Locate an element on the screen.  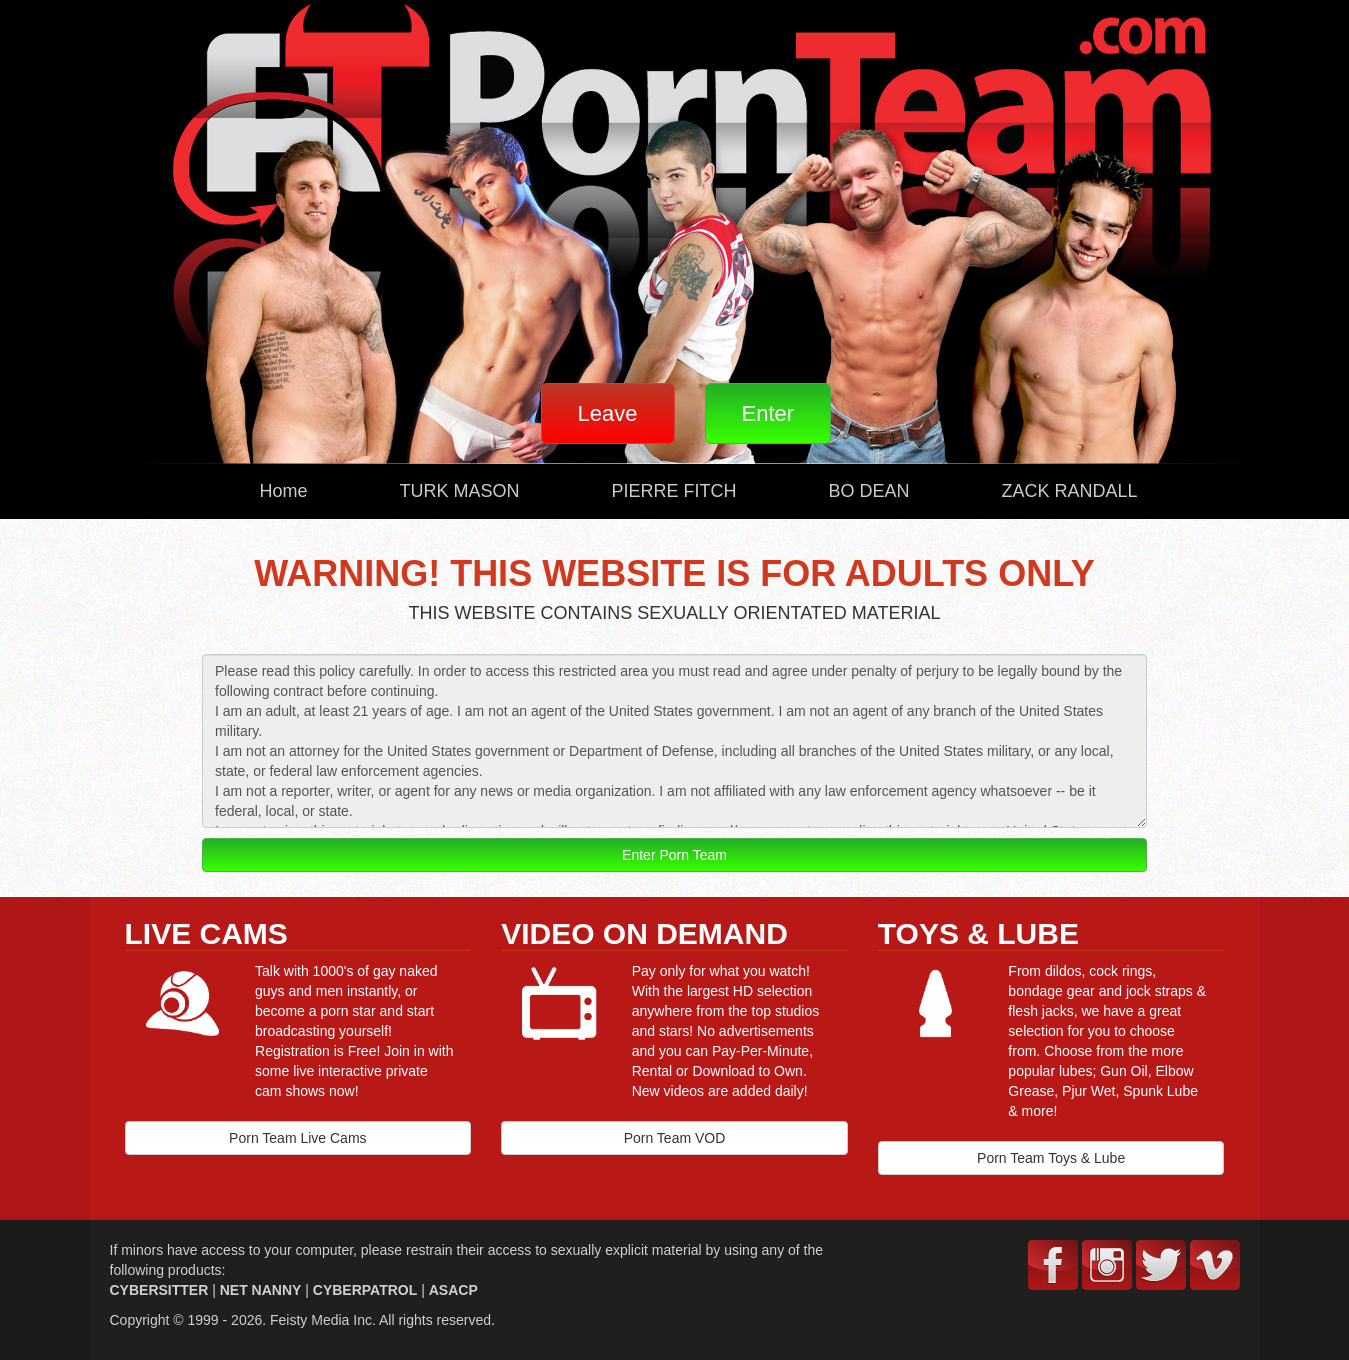
CYBERSITTER is located at coordinates (159, 1290).